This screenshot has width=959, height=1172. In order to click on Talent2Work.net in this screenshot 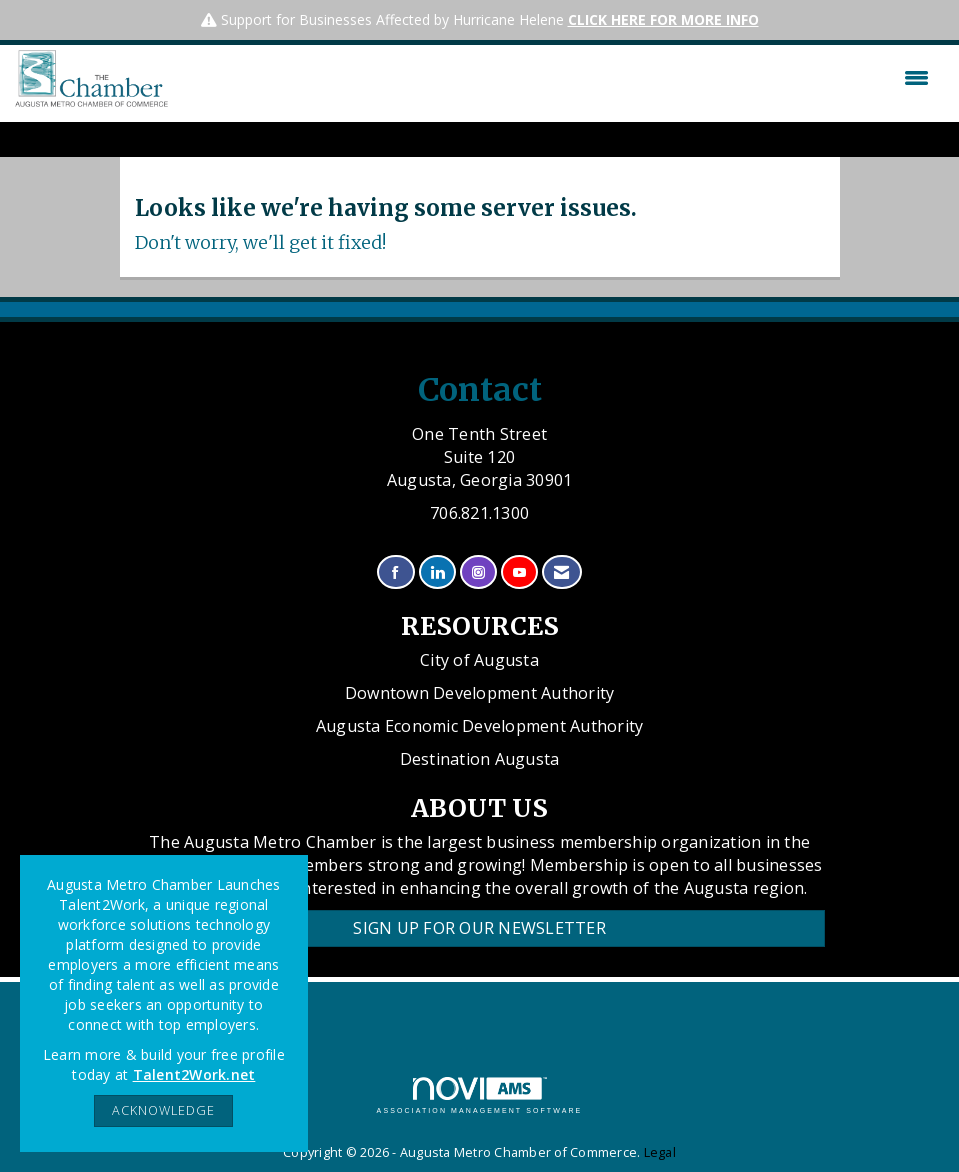, I will do `click(194, 1074)`.